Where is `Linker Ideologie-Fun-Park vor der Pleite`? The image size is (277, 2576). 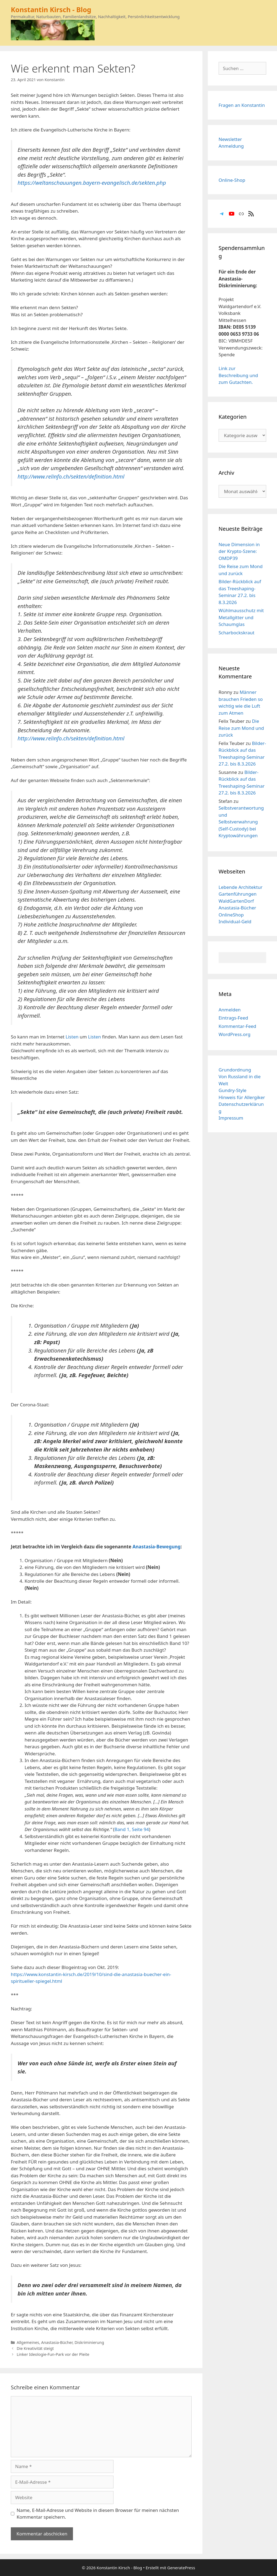 Linker Ideologie-Fun-Park vor der Pleite is located at coordinates (53, 2354).